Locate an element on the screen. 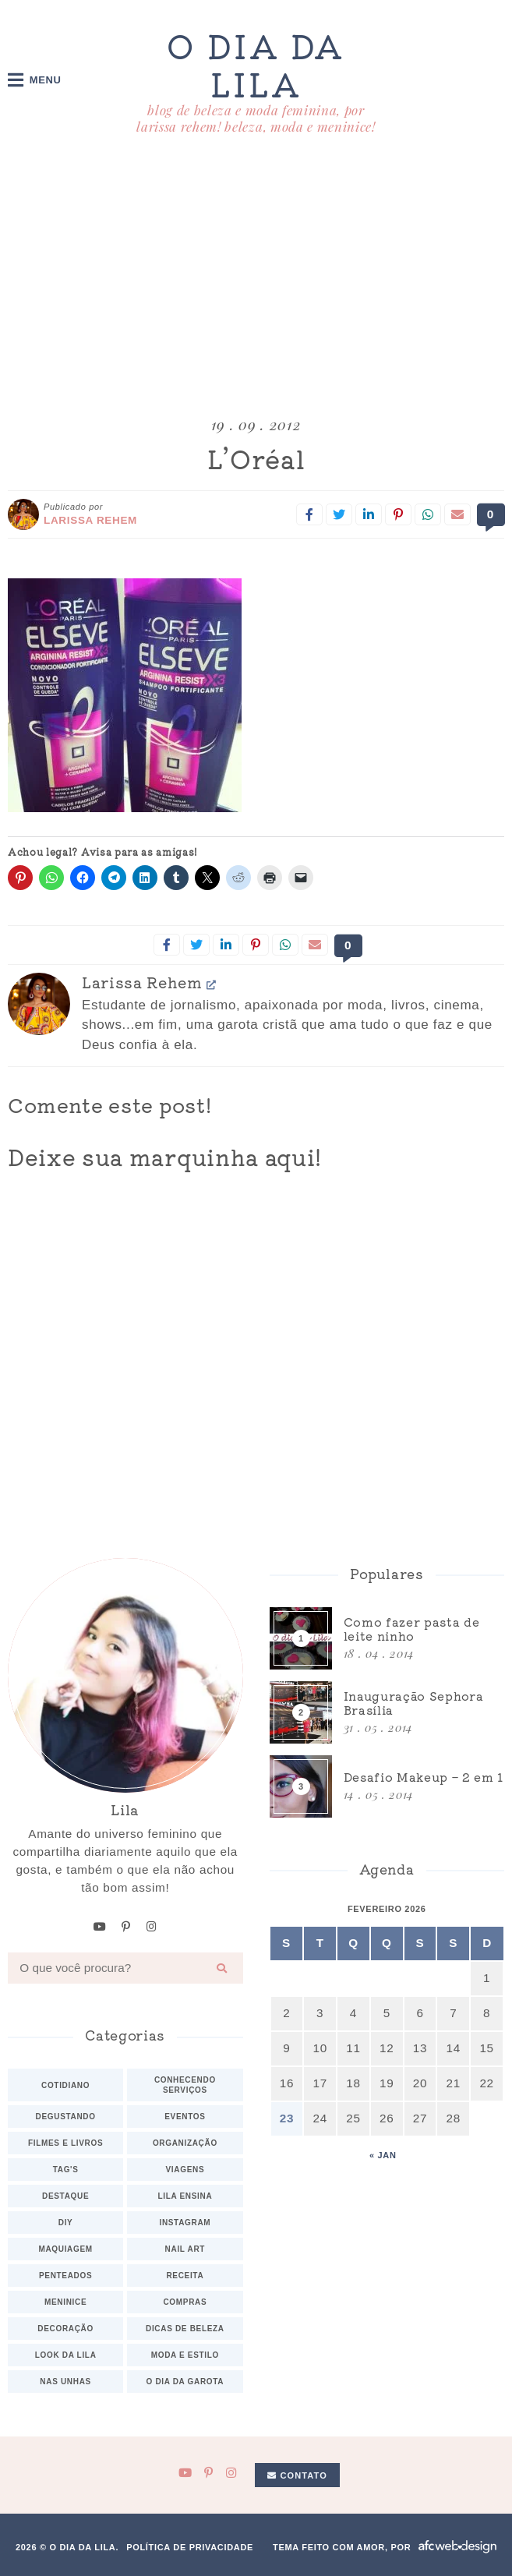 This screenshot has width=512, height=2576. Dicas de beleza is located at coordinates (185, 2327).